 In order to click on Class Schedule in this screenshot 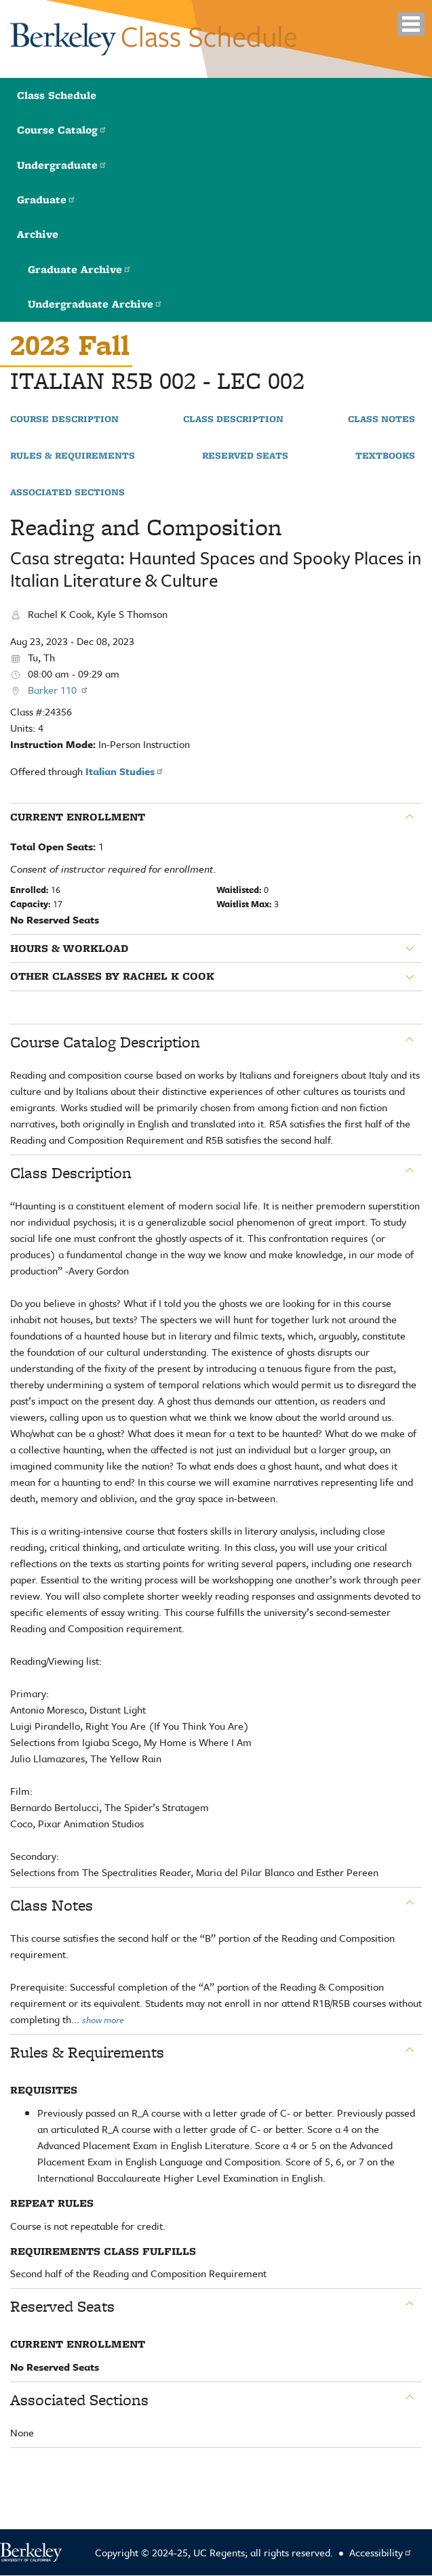, I will do `click(56, 95)`.